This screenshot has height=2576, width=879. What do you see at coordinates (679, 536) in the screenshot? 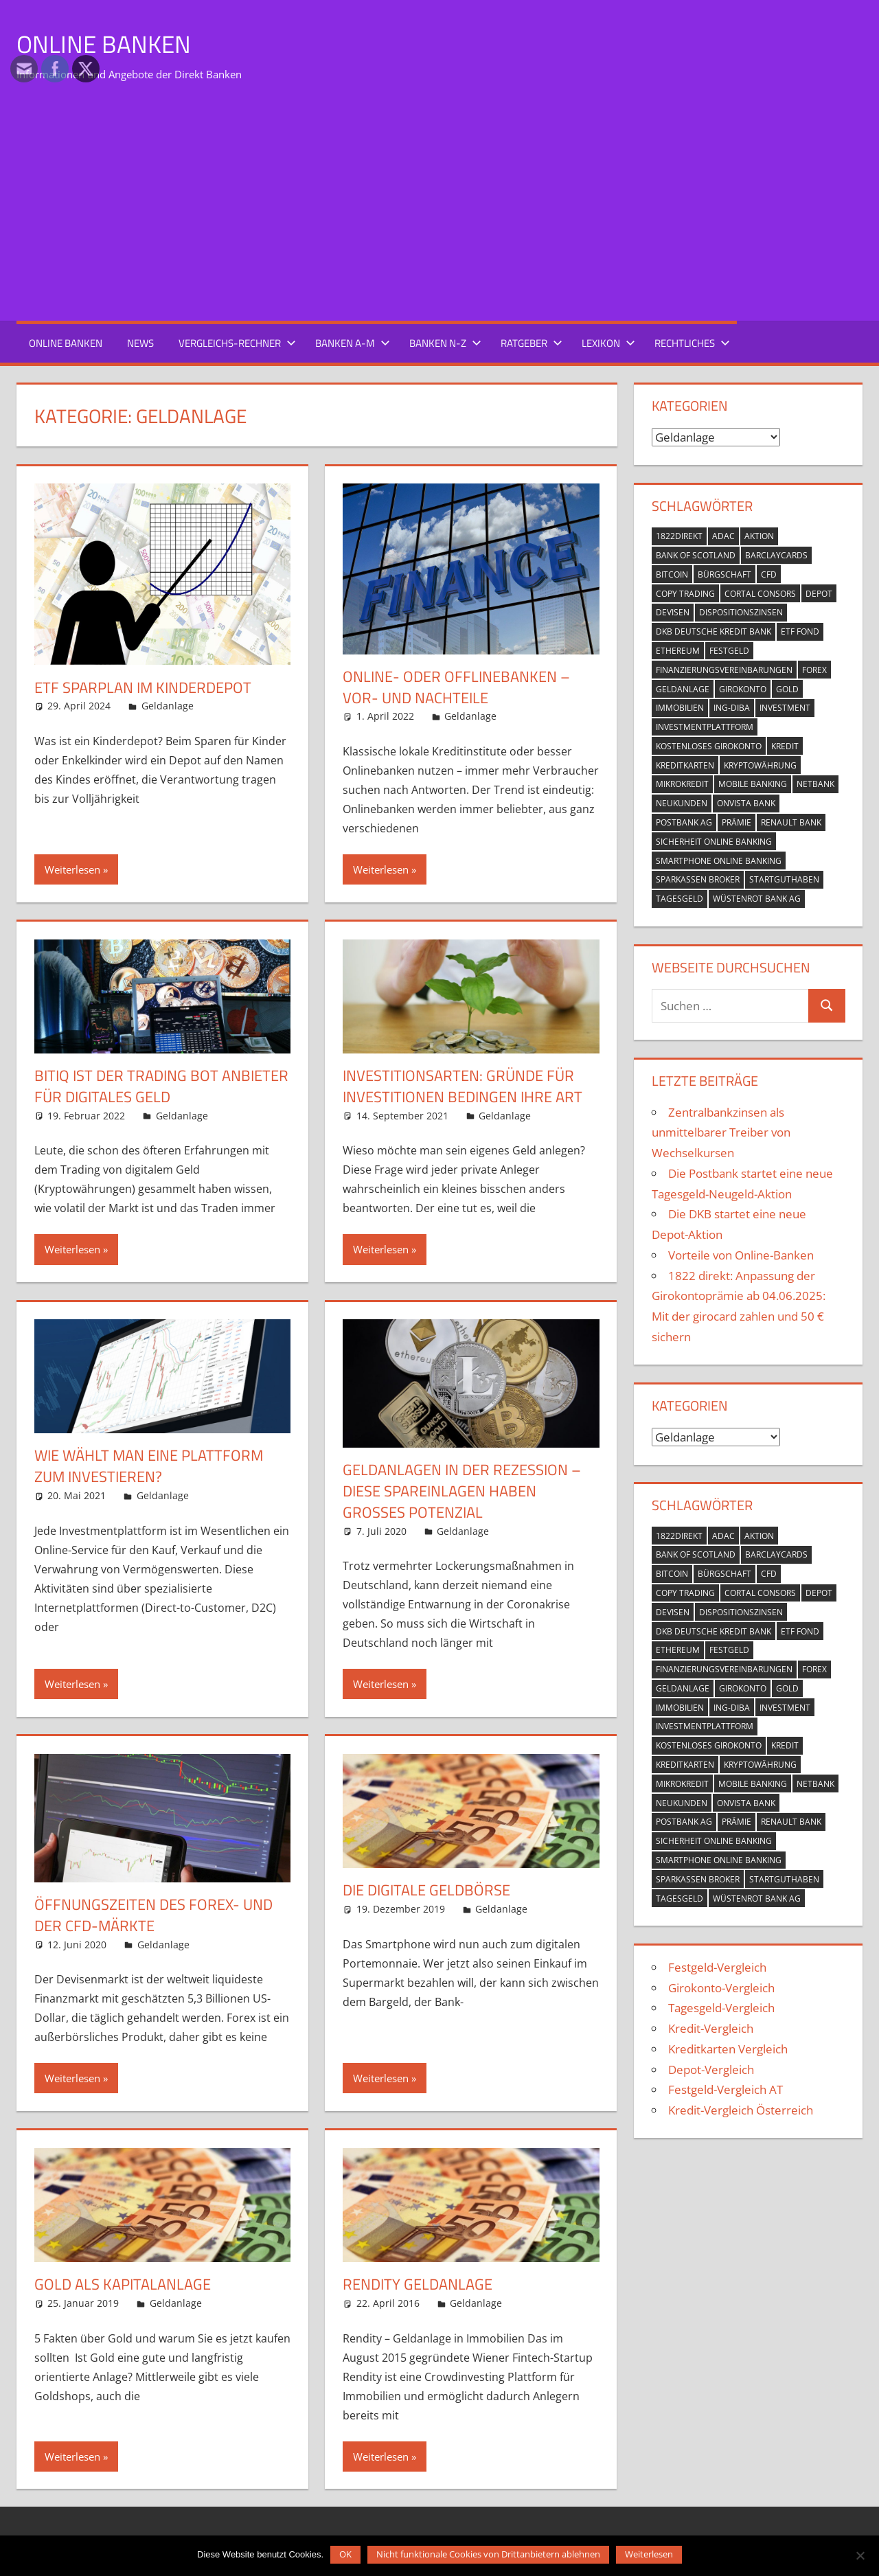
I see `1822direkt [1822direkt (3 Einträge)]` at bounding box center [679, 536].